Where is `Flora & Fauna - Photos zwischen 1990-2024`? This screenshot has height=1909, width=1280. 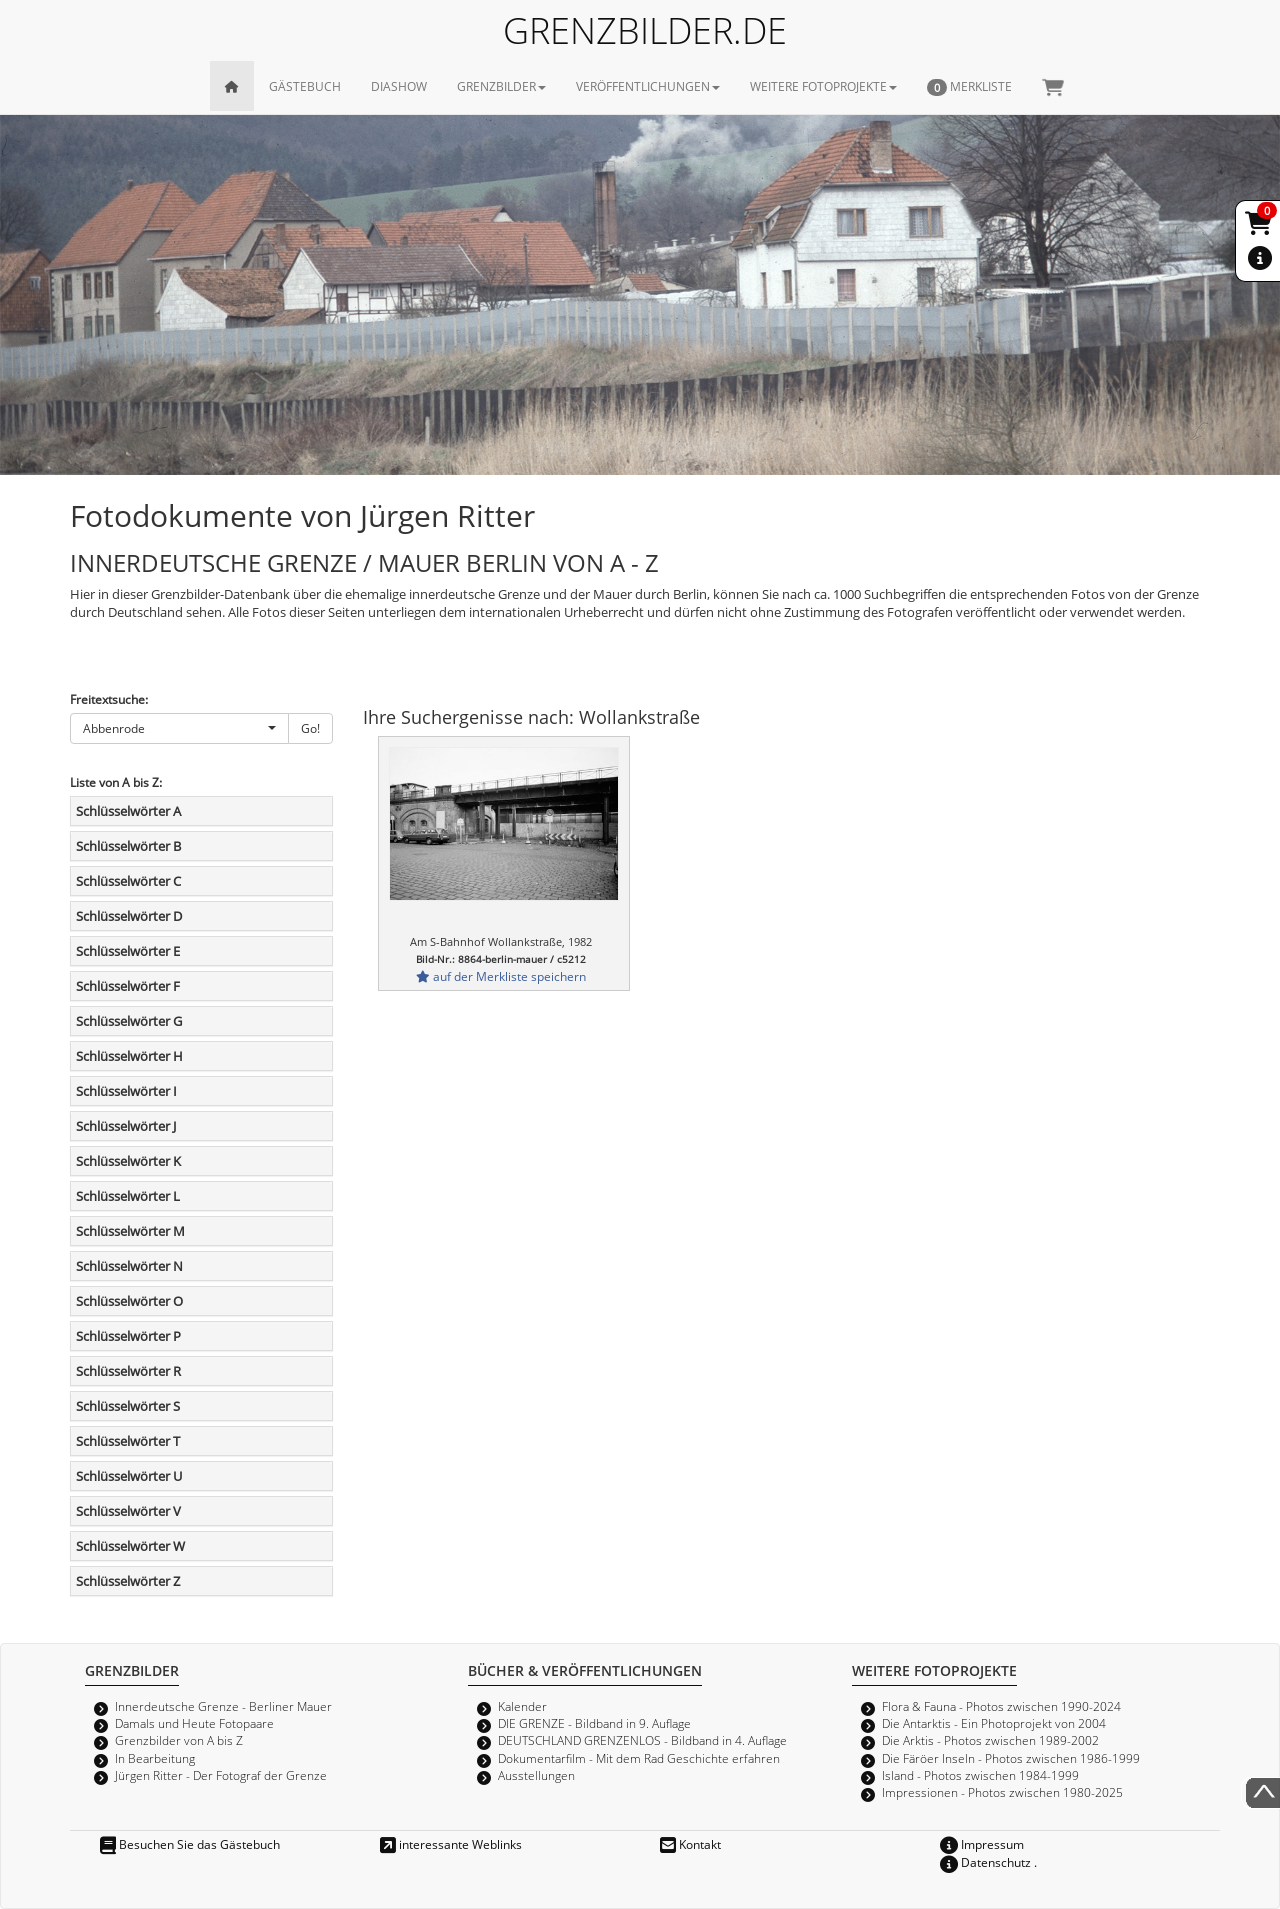
Flora & Fauna - Photos zwischen 1990-2024 is located at coordinates (1001, 1706).